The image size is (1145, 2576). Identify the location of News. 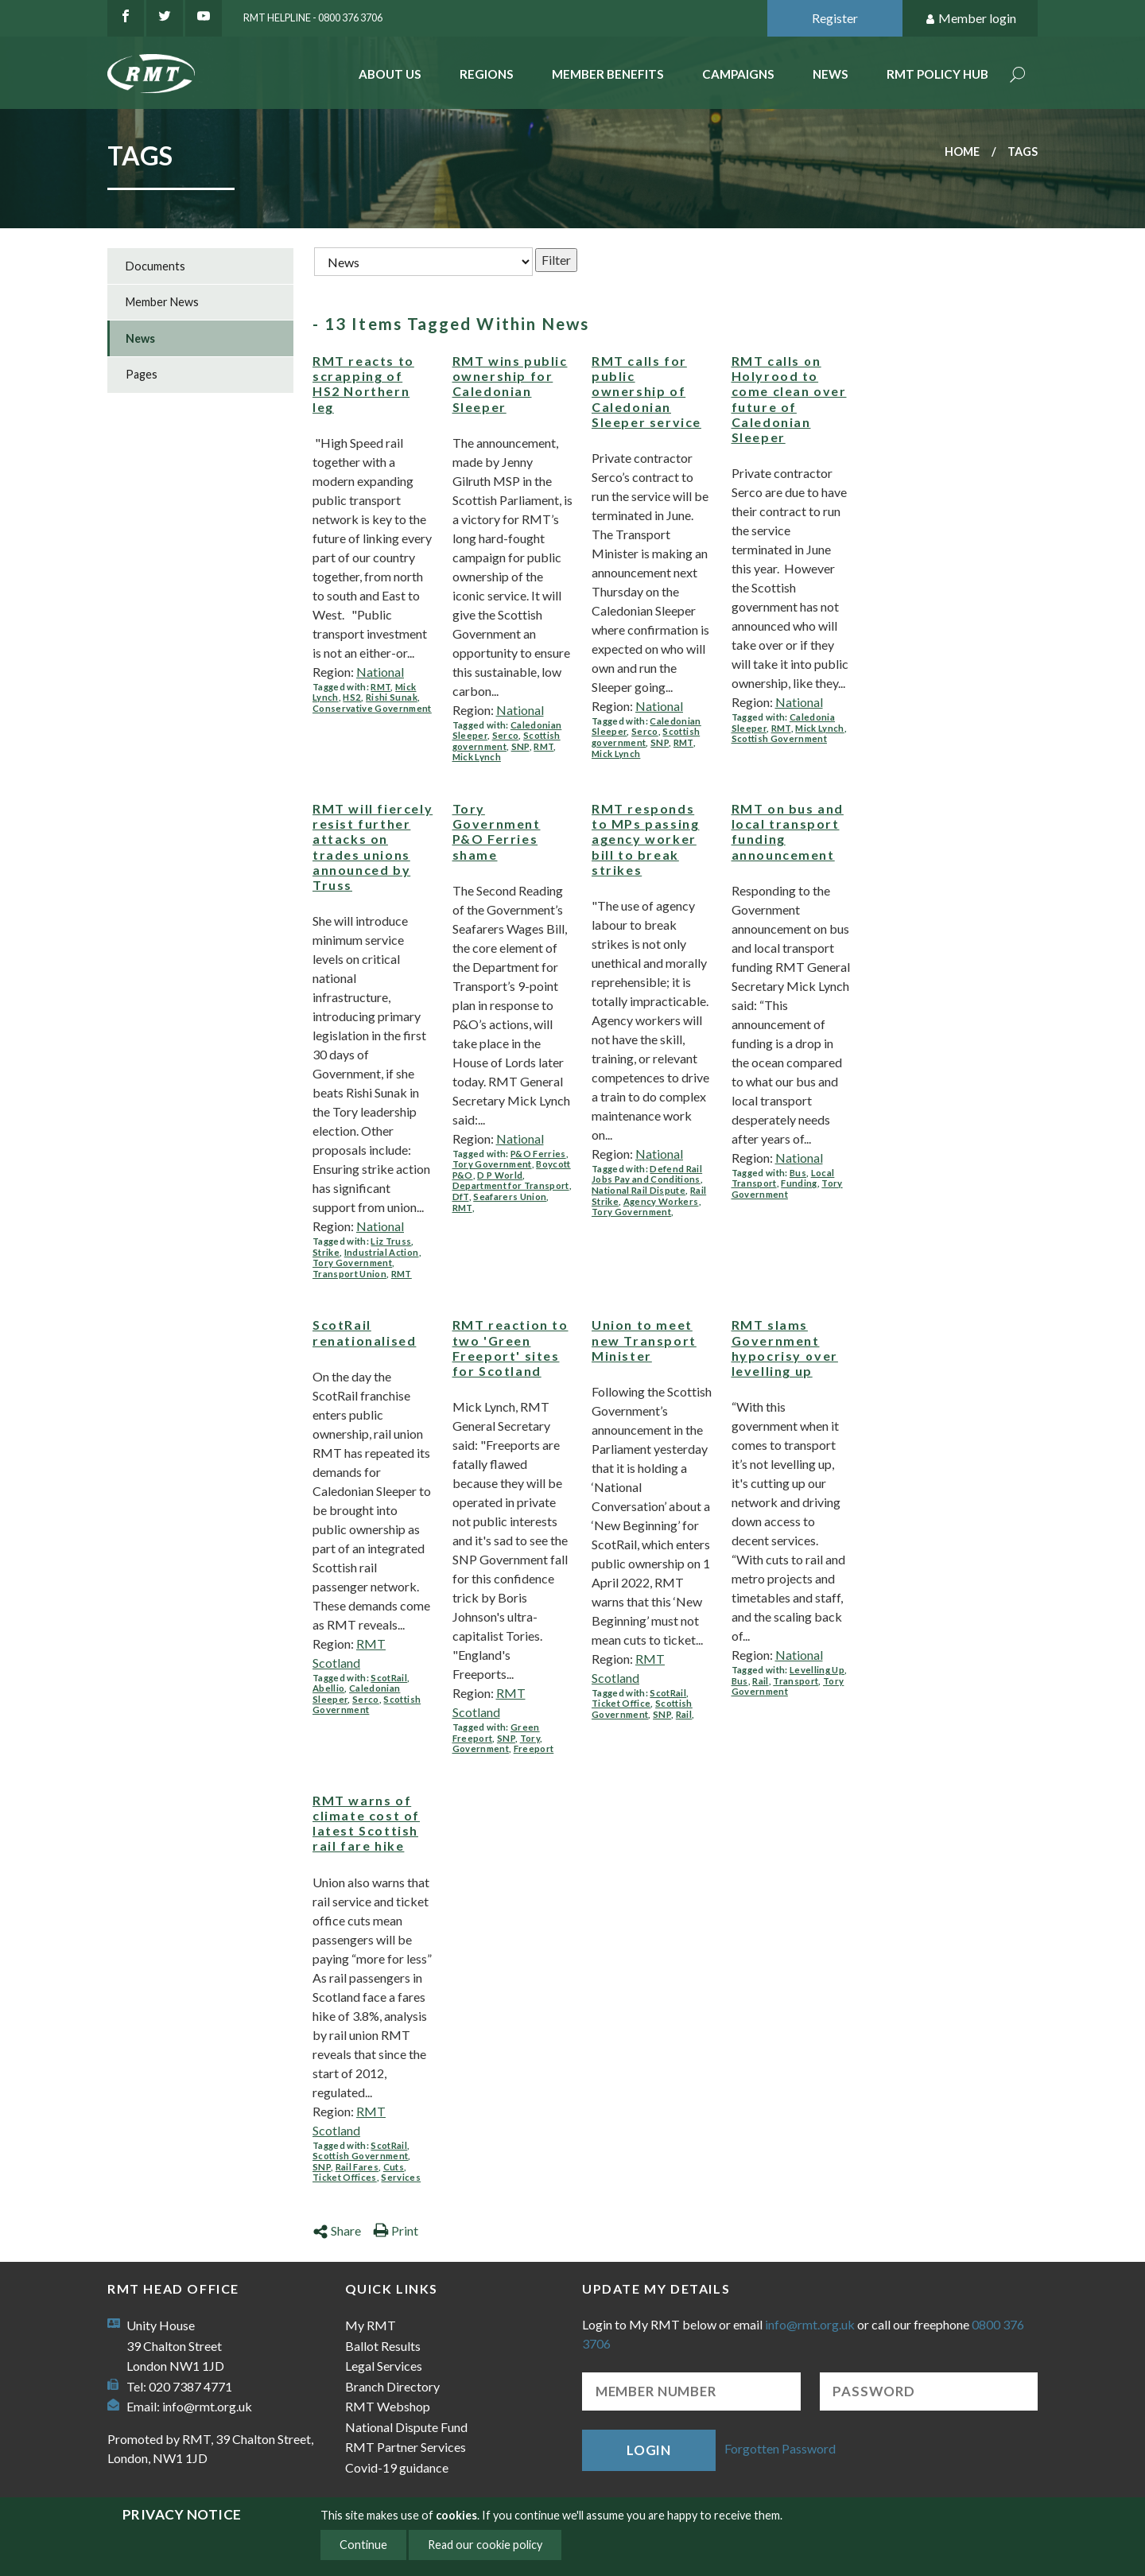
(830, 74).